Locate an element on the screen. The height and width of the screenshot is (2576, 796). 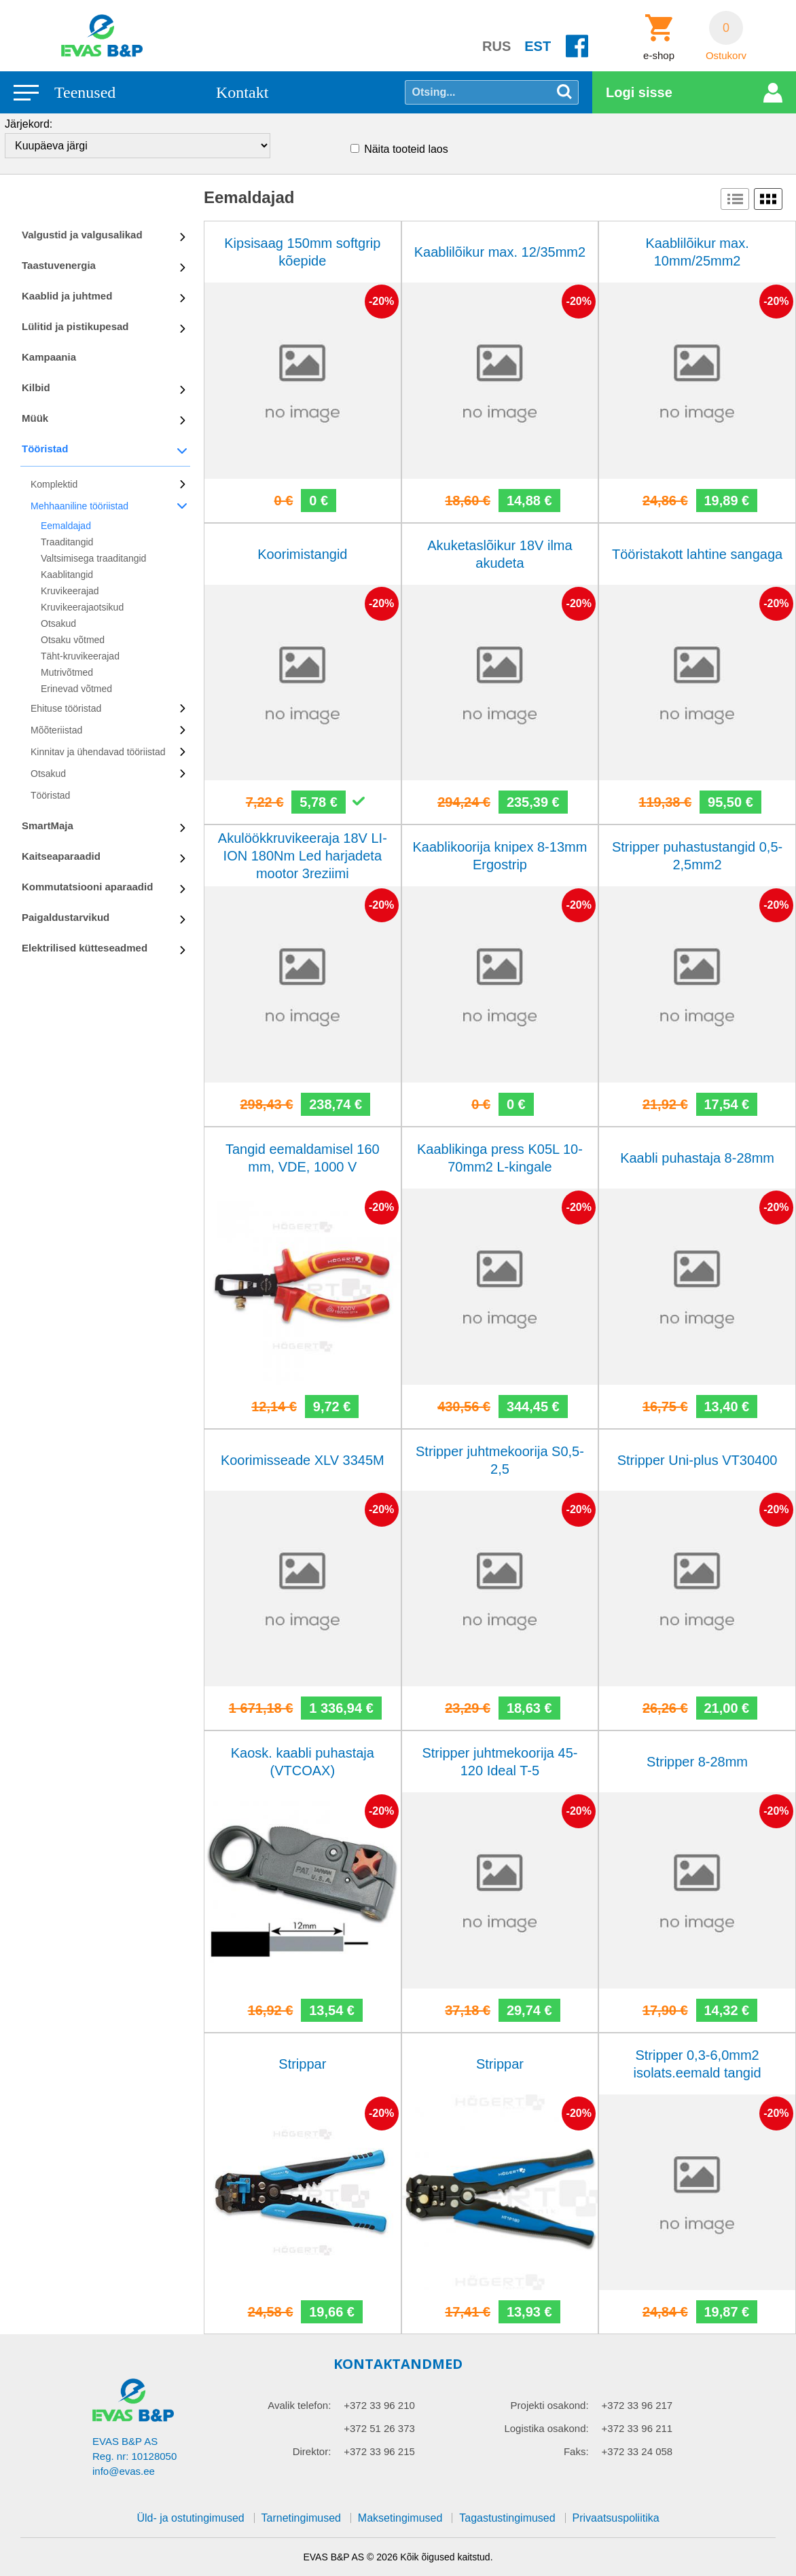
Tagastustingimused is located at coordinates (507, 2518).